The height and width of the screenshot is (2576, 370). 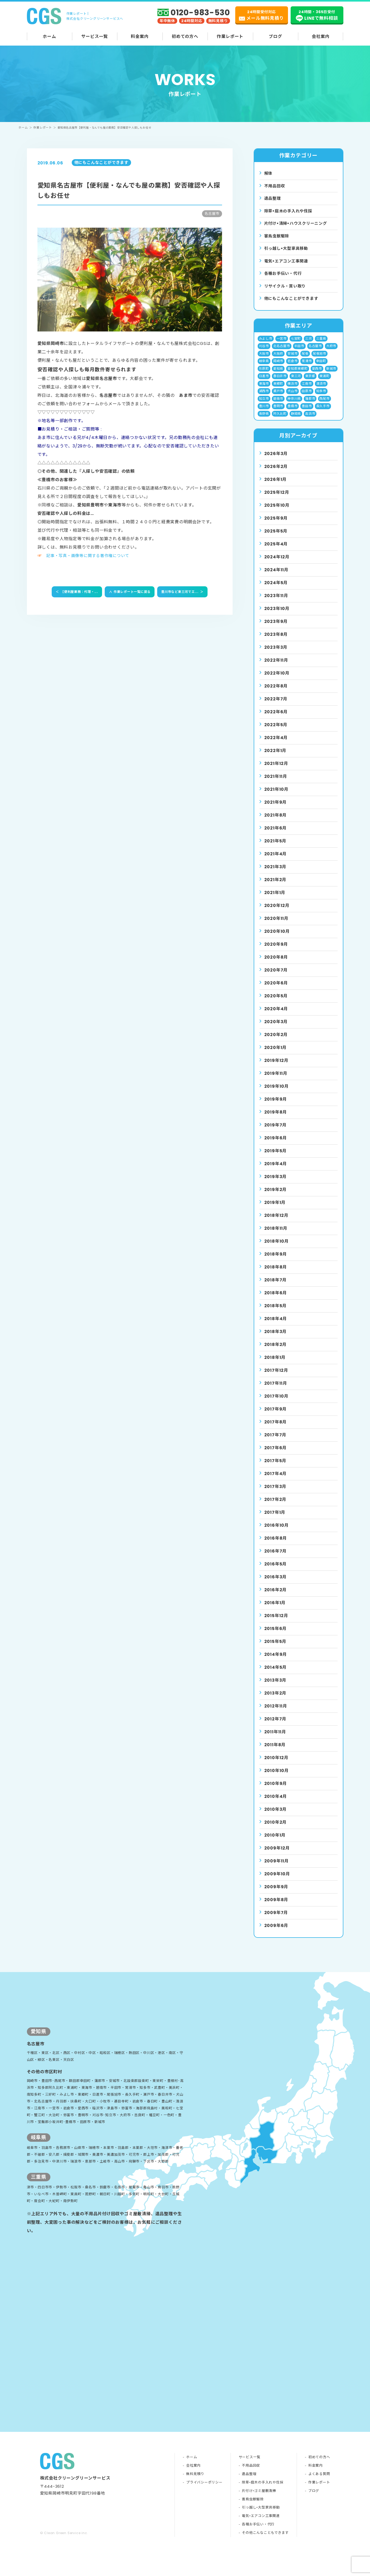 I want to click on 2016年2月, so click(x=275, y=1599).